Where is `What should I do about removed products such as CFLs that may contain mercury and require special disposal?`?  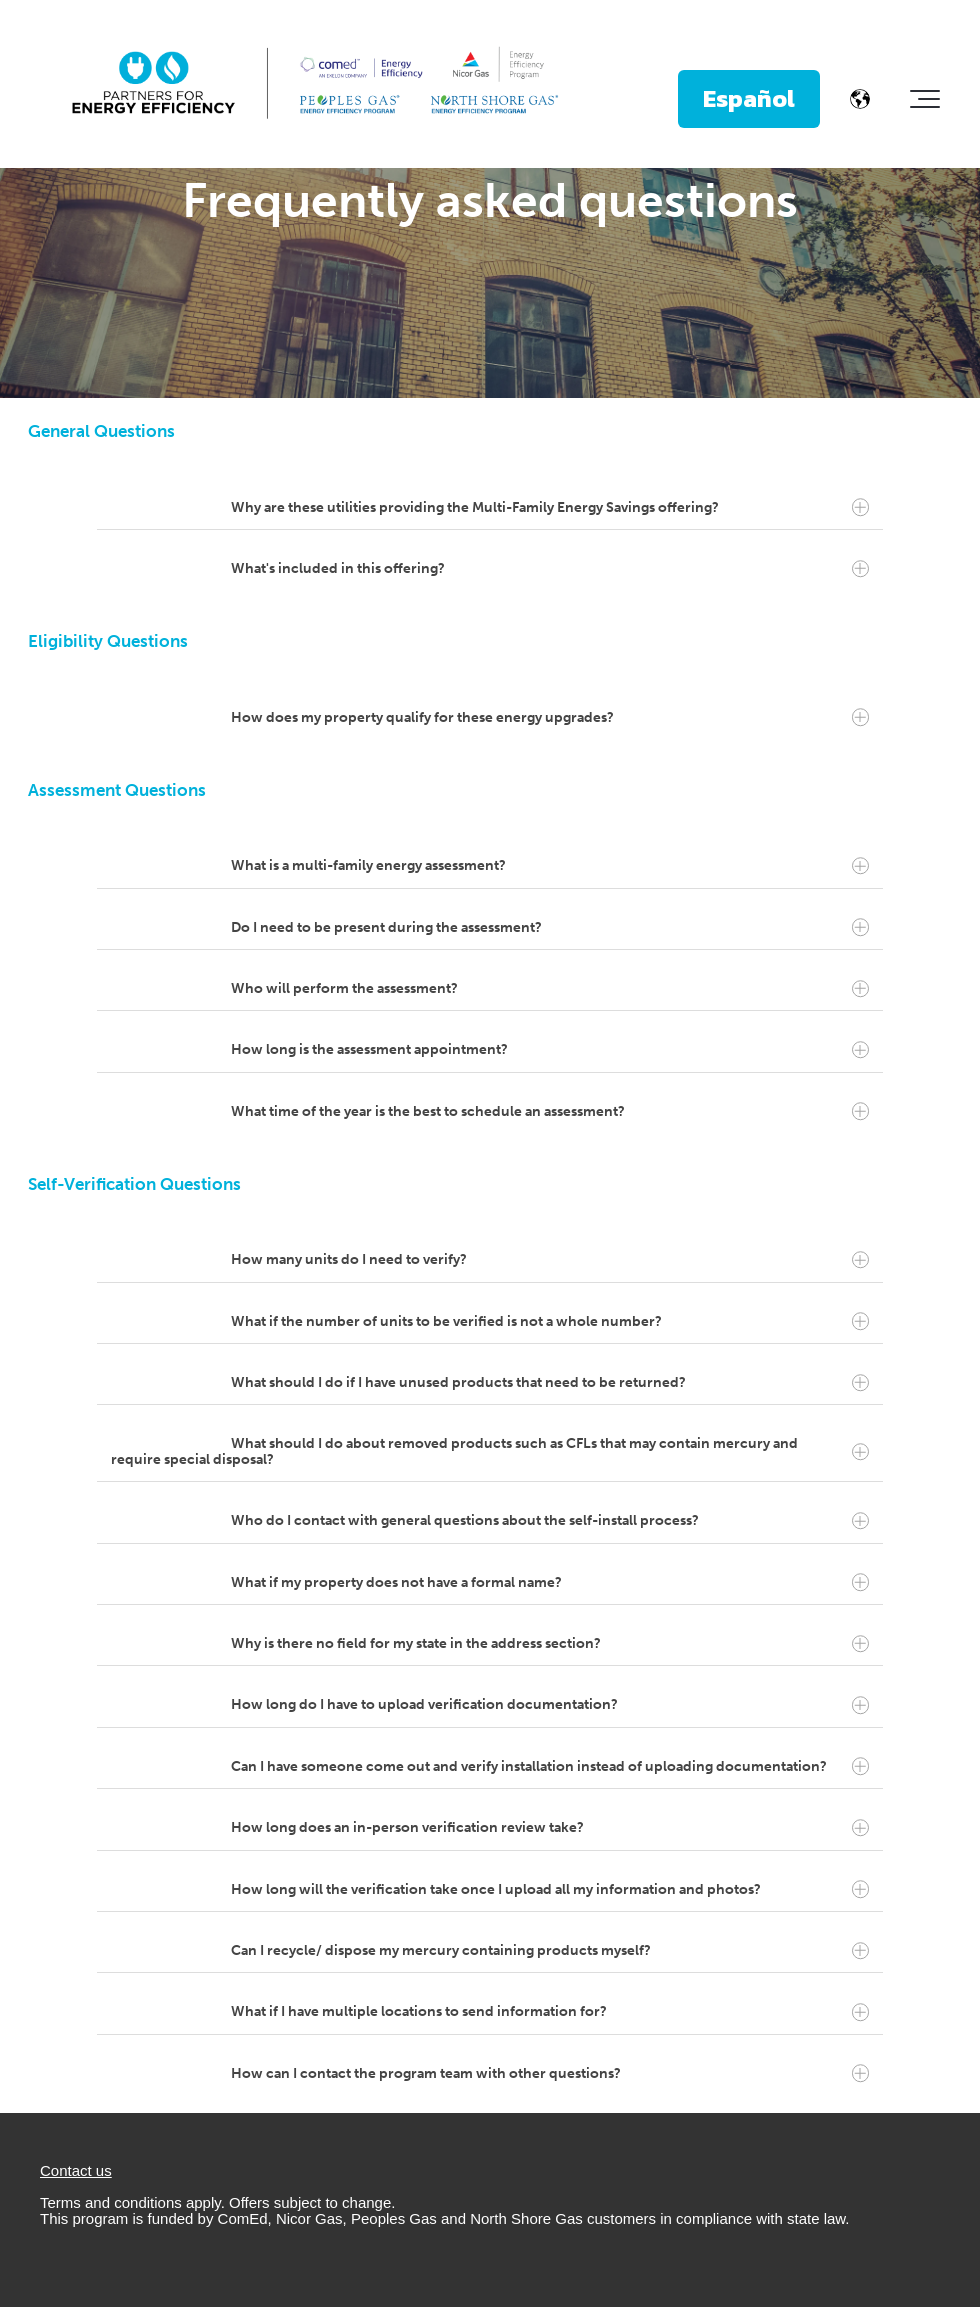
What should I do about removed products such as CFLs that may contain mercury and require special disposal? is located at coordinates (490, 1451).